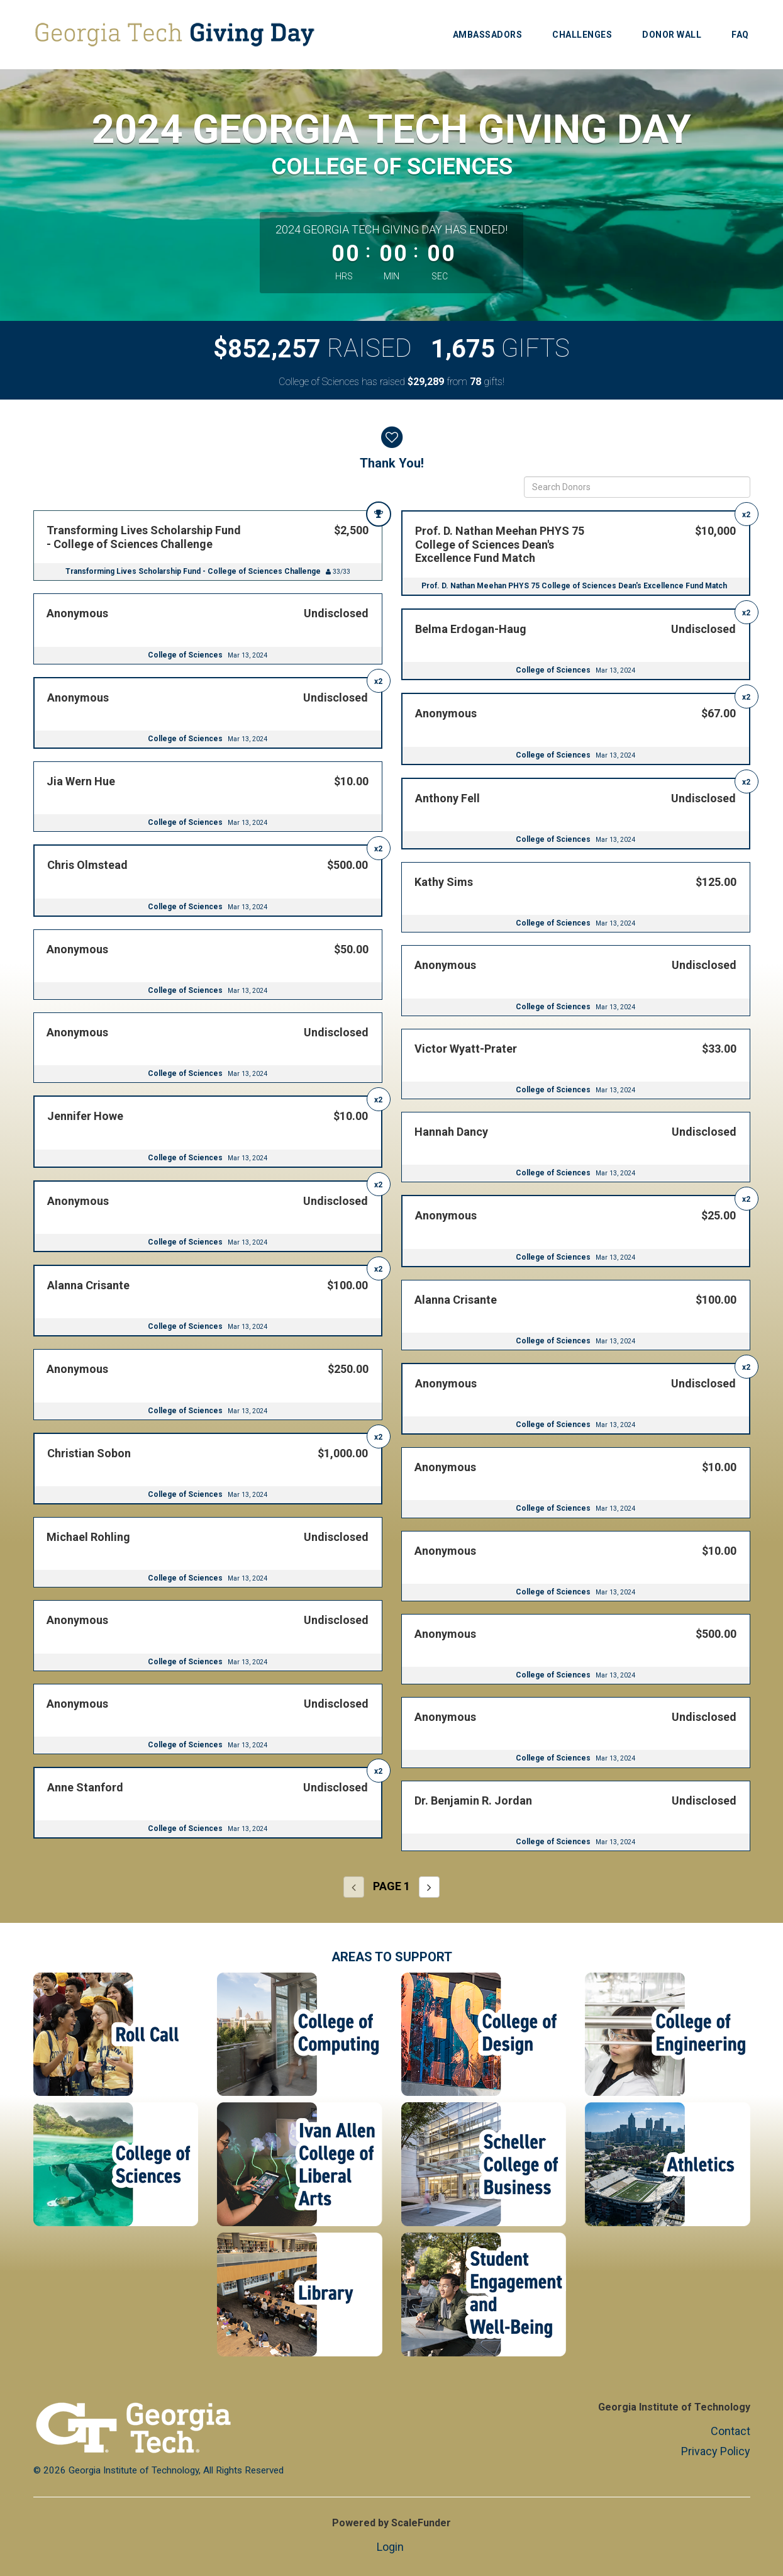 Image resolution: width=783 pixels, height=2576 pixels. What do you see at coordinates (390, 2546) in the screenshot?
I see `Login` at bounding box center [390, 2546].